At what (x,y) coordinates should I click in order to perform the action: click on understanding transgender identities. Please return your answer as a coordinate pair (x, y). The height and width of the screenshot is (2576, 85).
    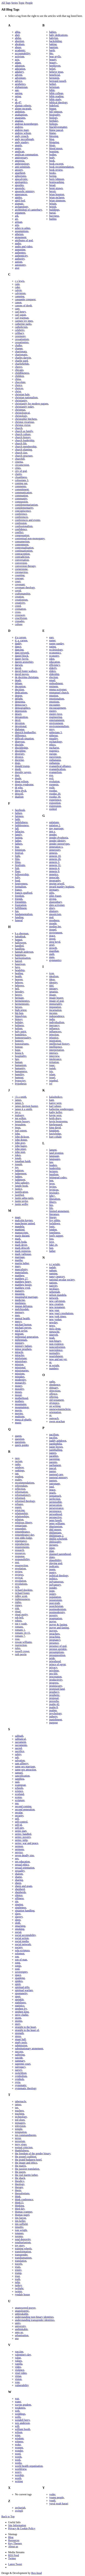
    Looking at the image, I should click on (34, 2320).